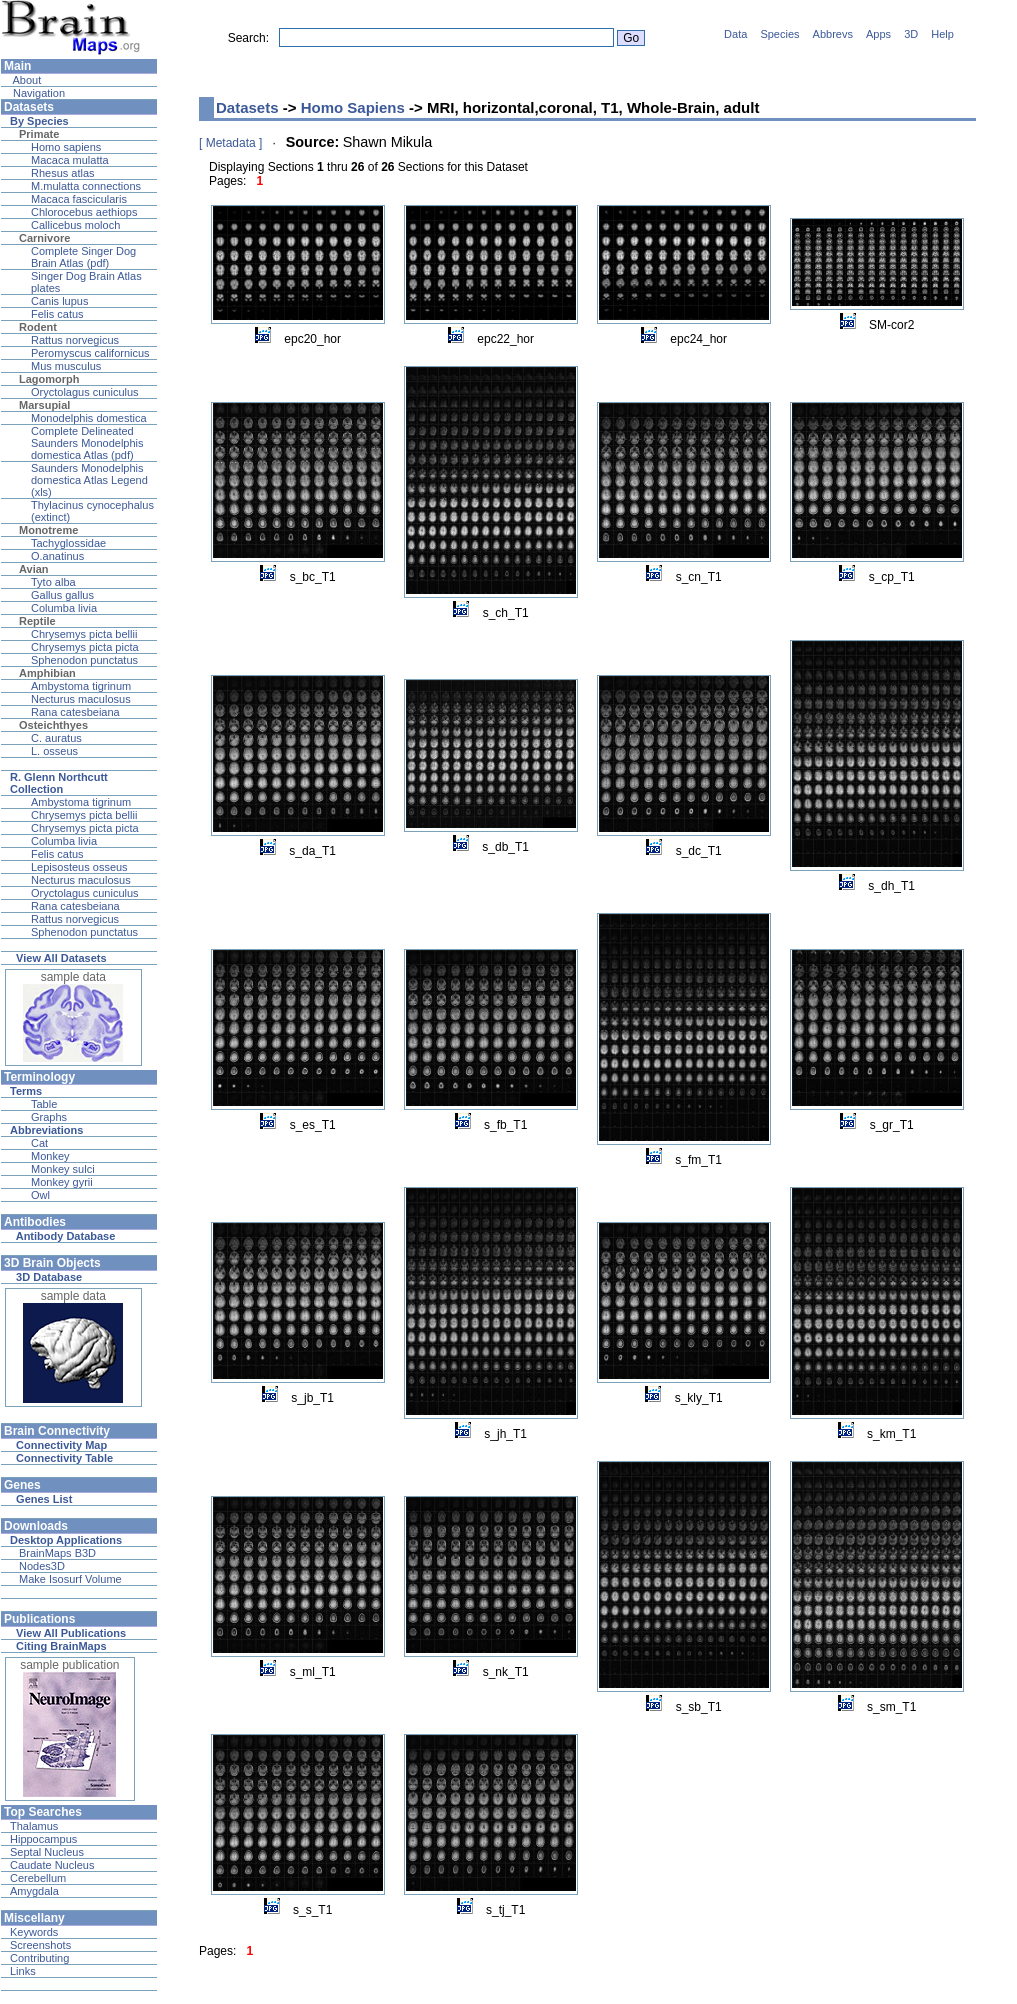 This screenshot has width=1017, height=2004. Describe the element at coordinates (79, 867) in the screenshot. I see `Lepisosteus osseus` at that location.